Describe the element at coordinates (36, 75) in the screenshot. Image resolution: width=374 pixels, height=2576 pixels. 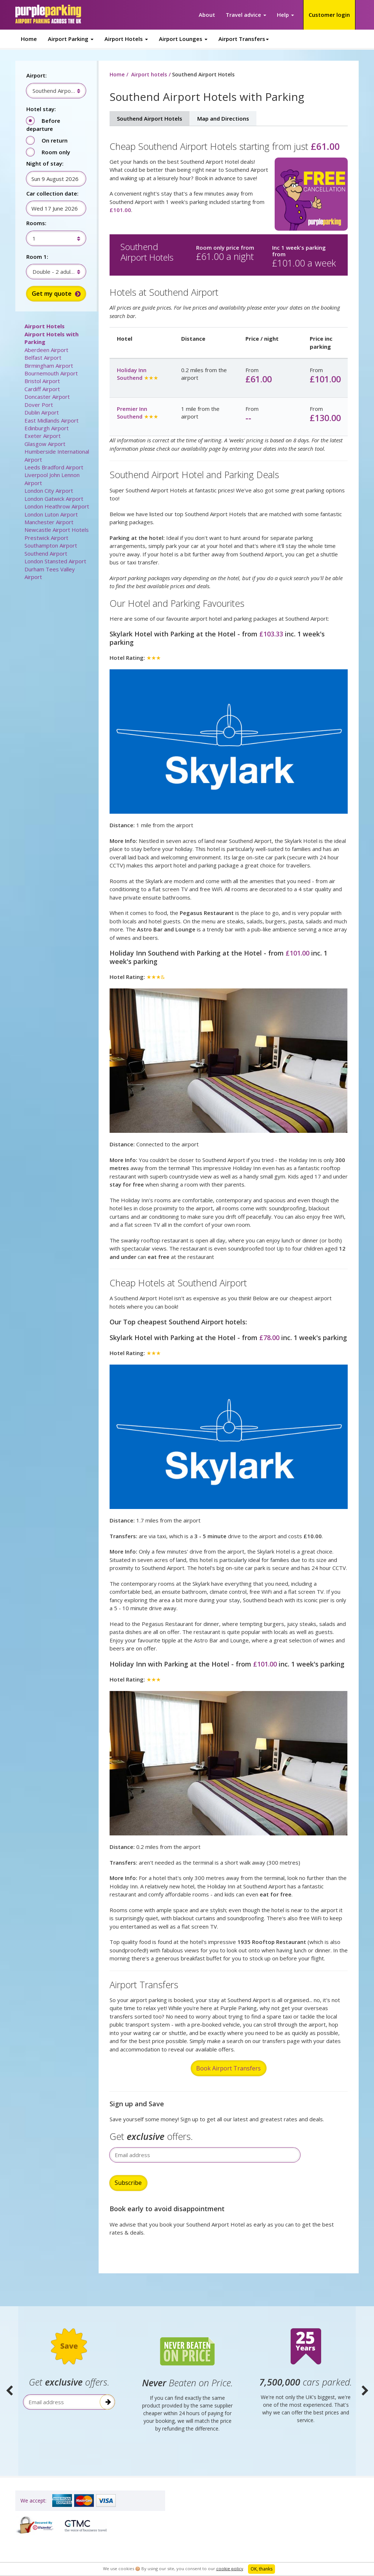
I see `Airport:` at that location.